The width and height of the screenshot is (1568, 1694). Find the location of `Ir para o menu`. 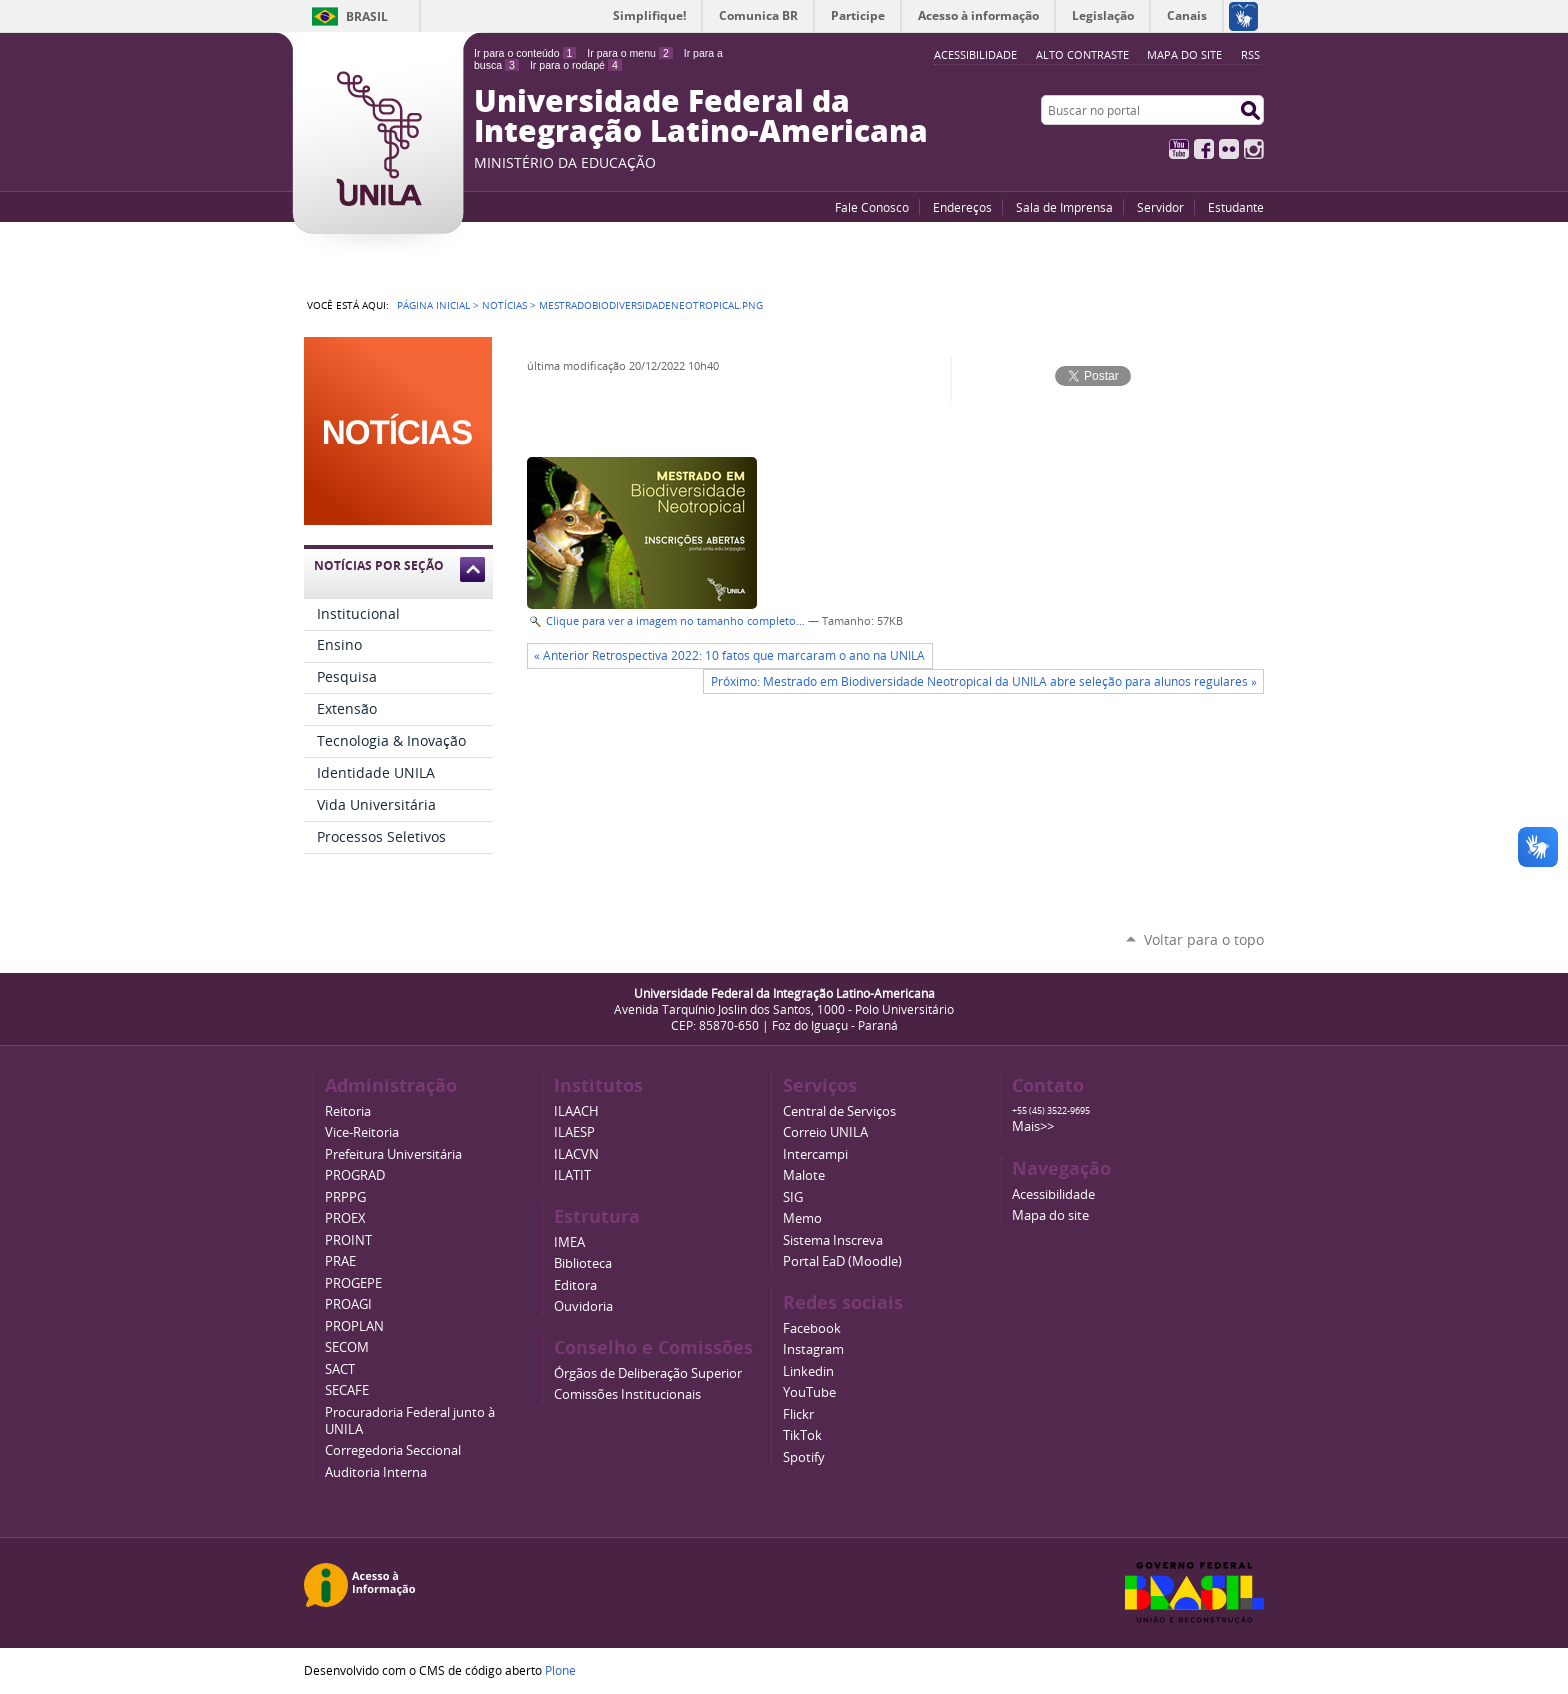

Ir para o menu is located at coordinates (629, 53).